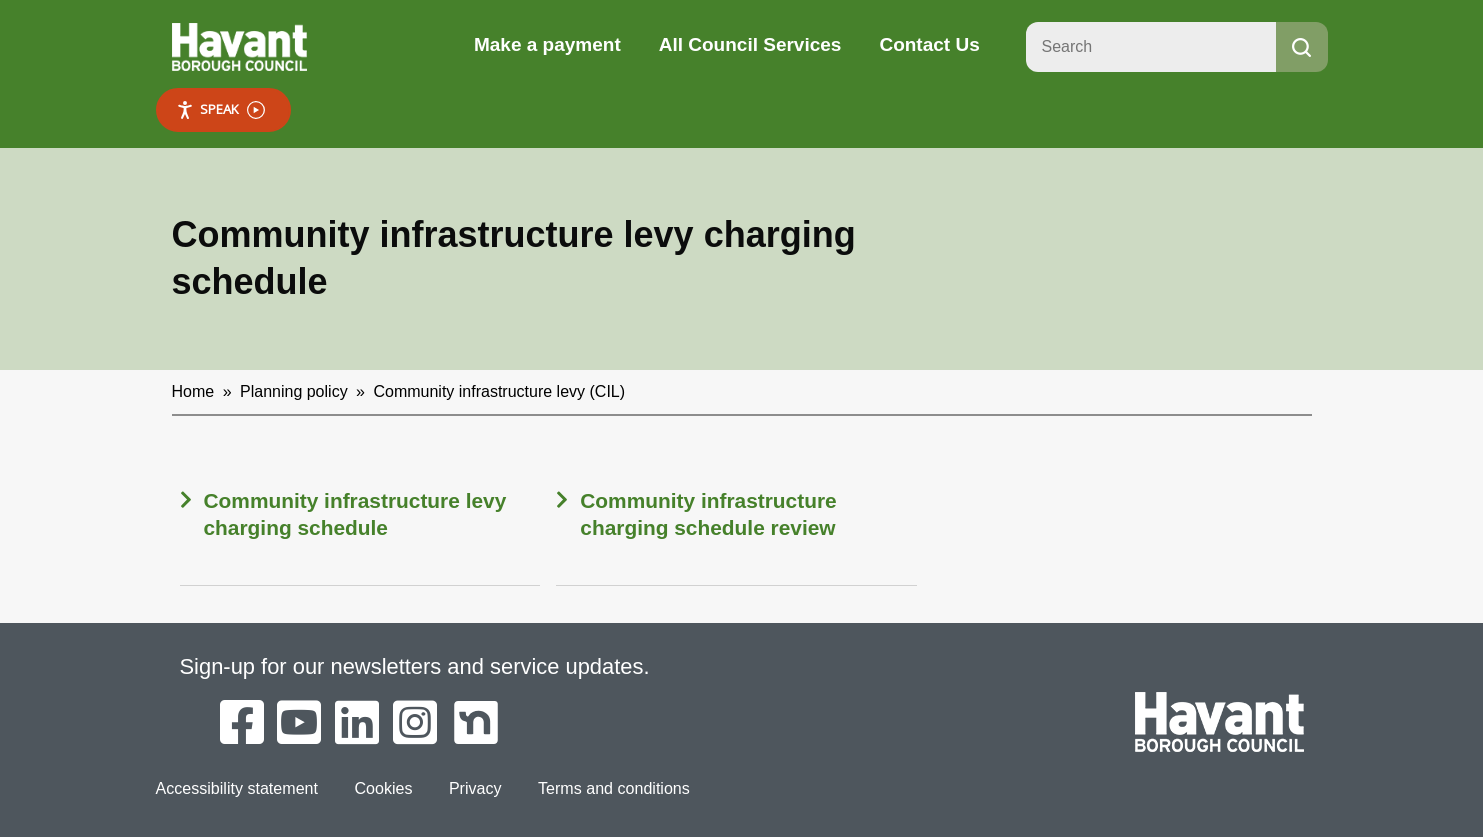  Describe the element at coordinates (612, 787) in the screenshot. I see `Terms and conditions` at that location.